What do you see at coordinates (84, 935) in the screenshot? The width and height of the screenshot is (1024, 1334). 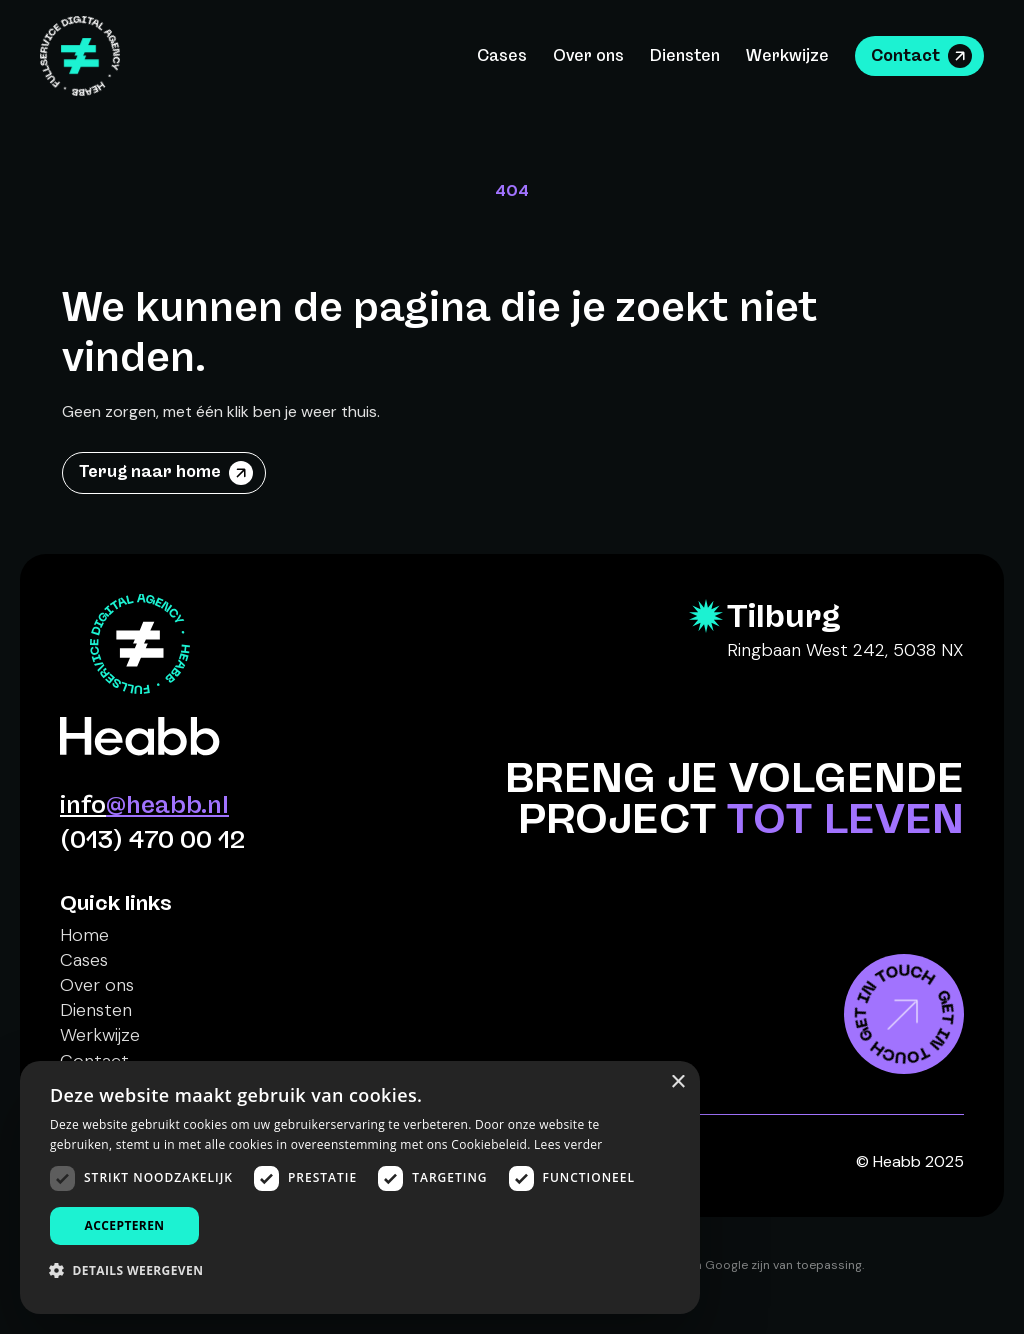 I see `Home` at bounding box center [84, 935].